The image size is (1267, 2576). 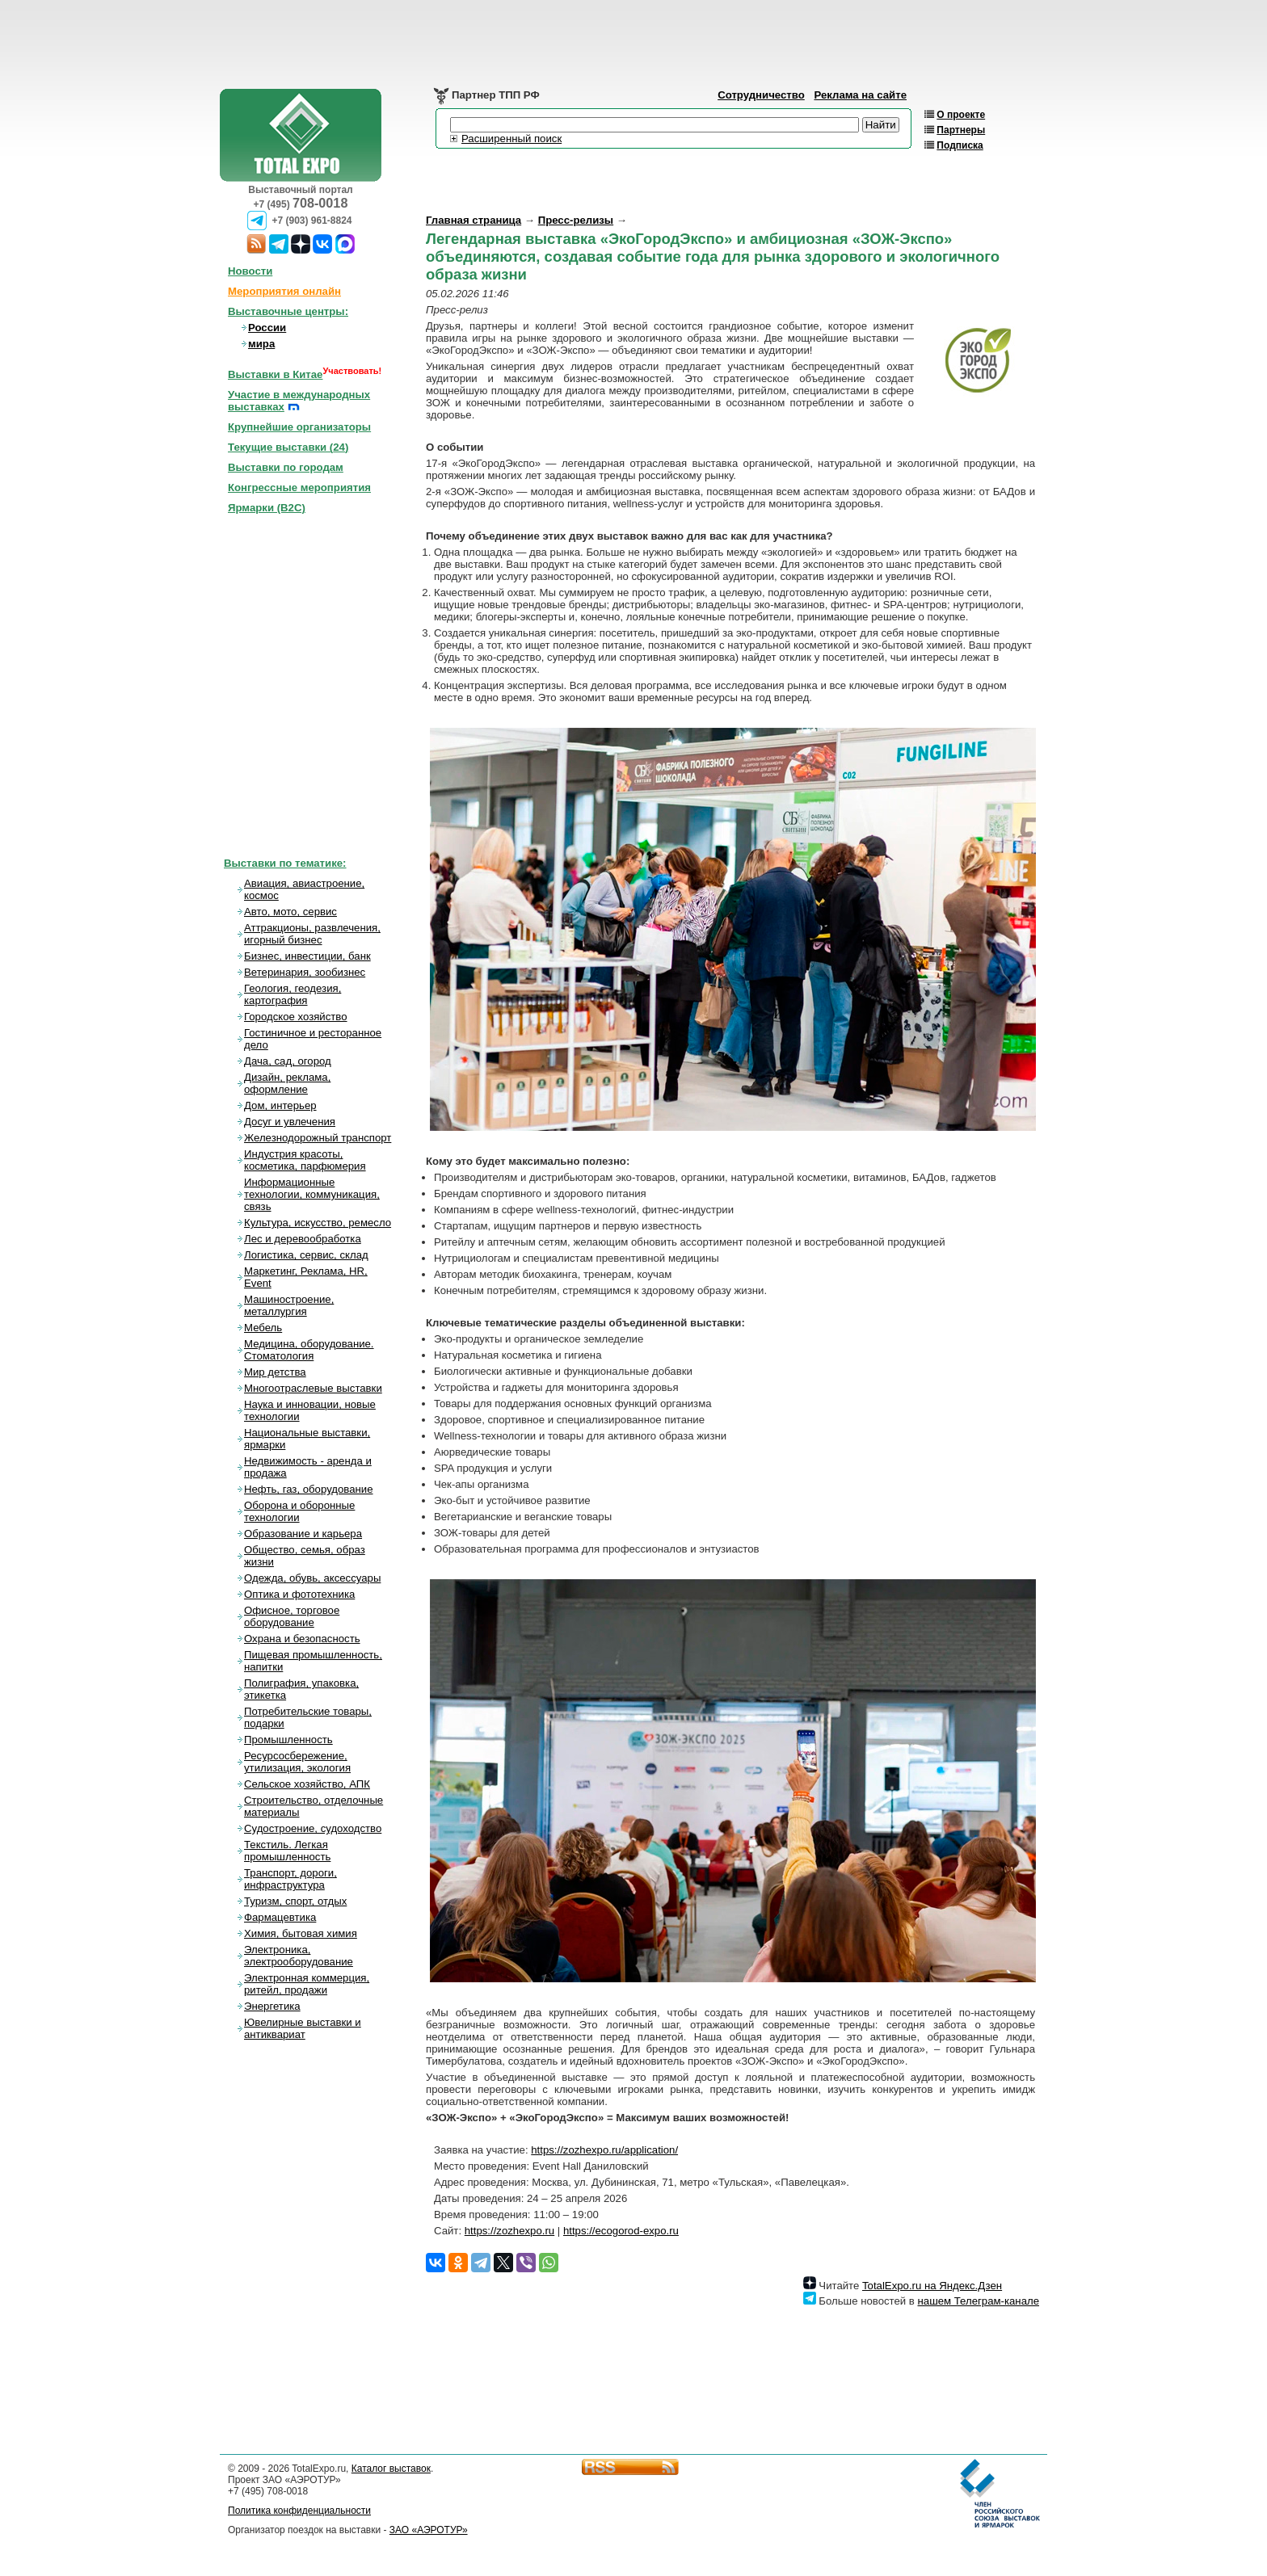 What do you see at coordinates (302, 2028) in the screenshot?
I see `Ювелирные выставки и антиквариат` at bounding box center [302, 2028].